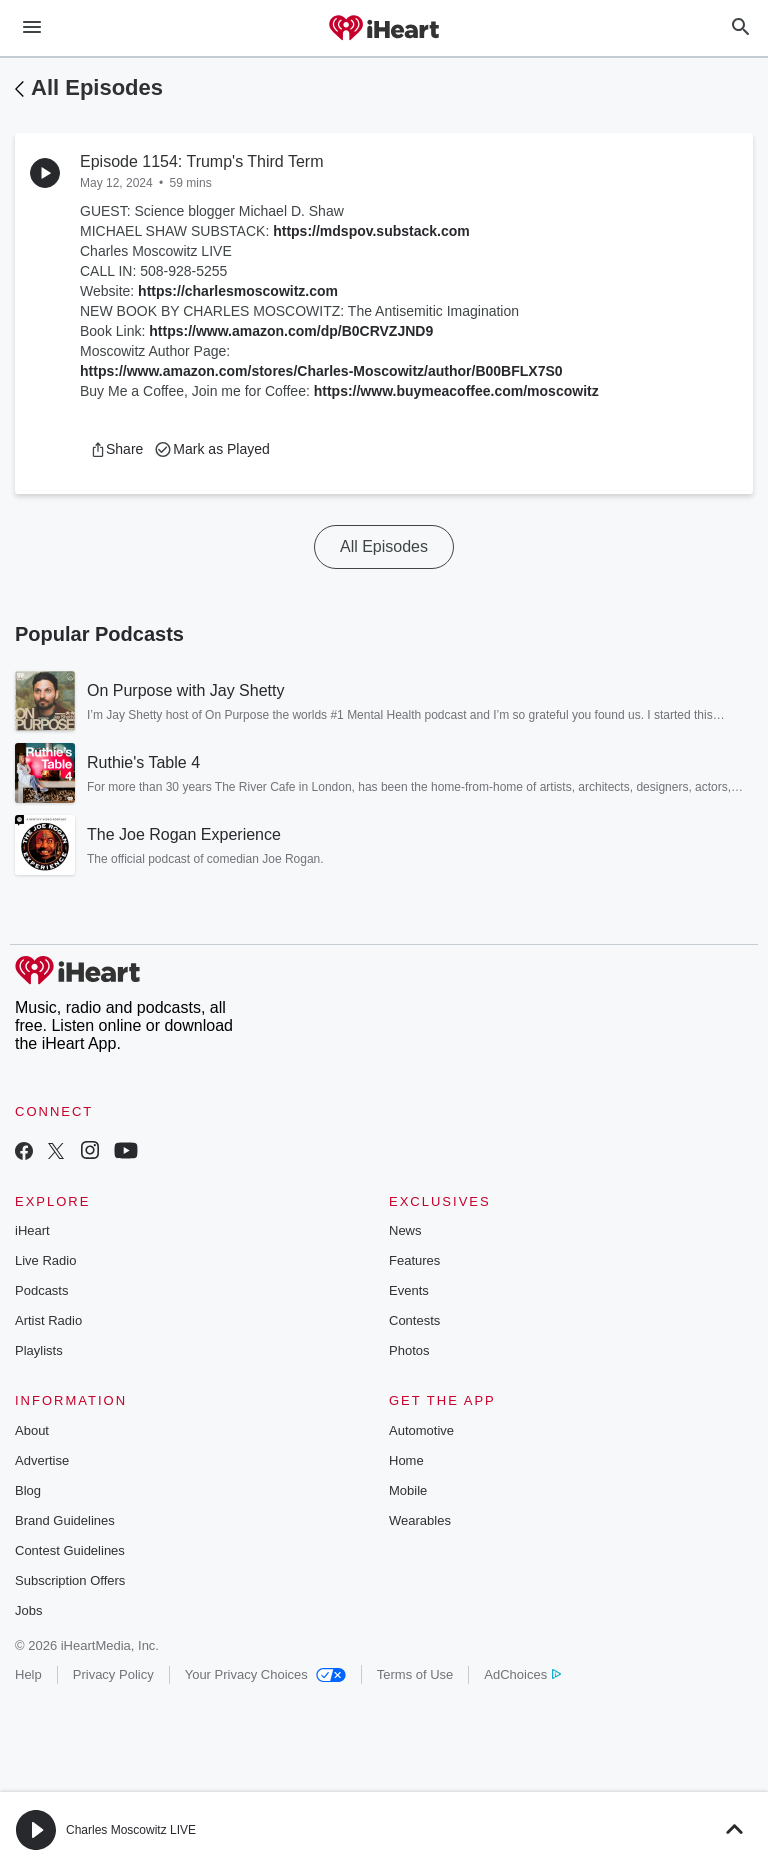 This screenshot has width=768, height=1867. Describe the element at coordinates (321, 371) in the screenshot. I see `https://www.amazon.com/stores/Charles-Moscowitz/author/B00BFLX7S0` at that location.